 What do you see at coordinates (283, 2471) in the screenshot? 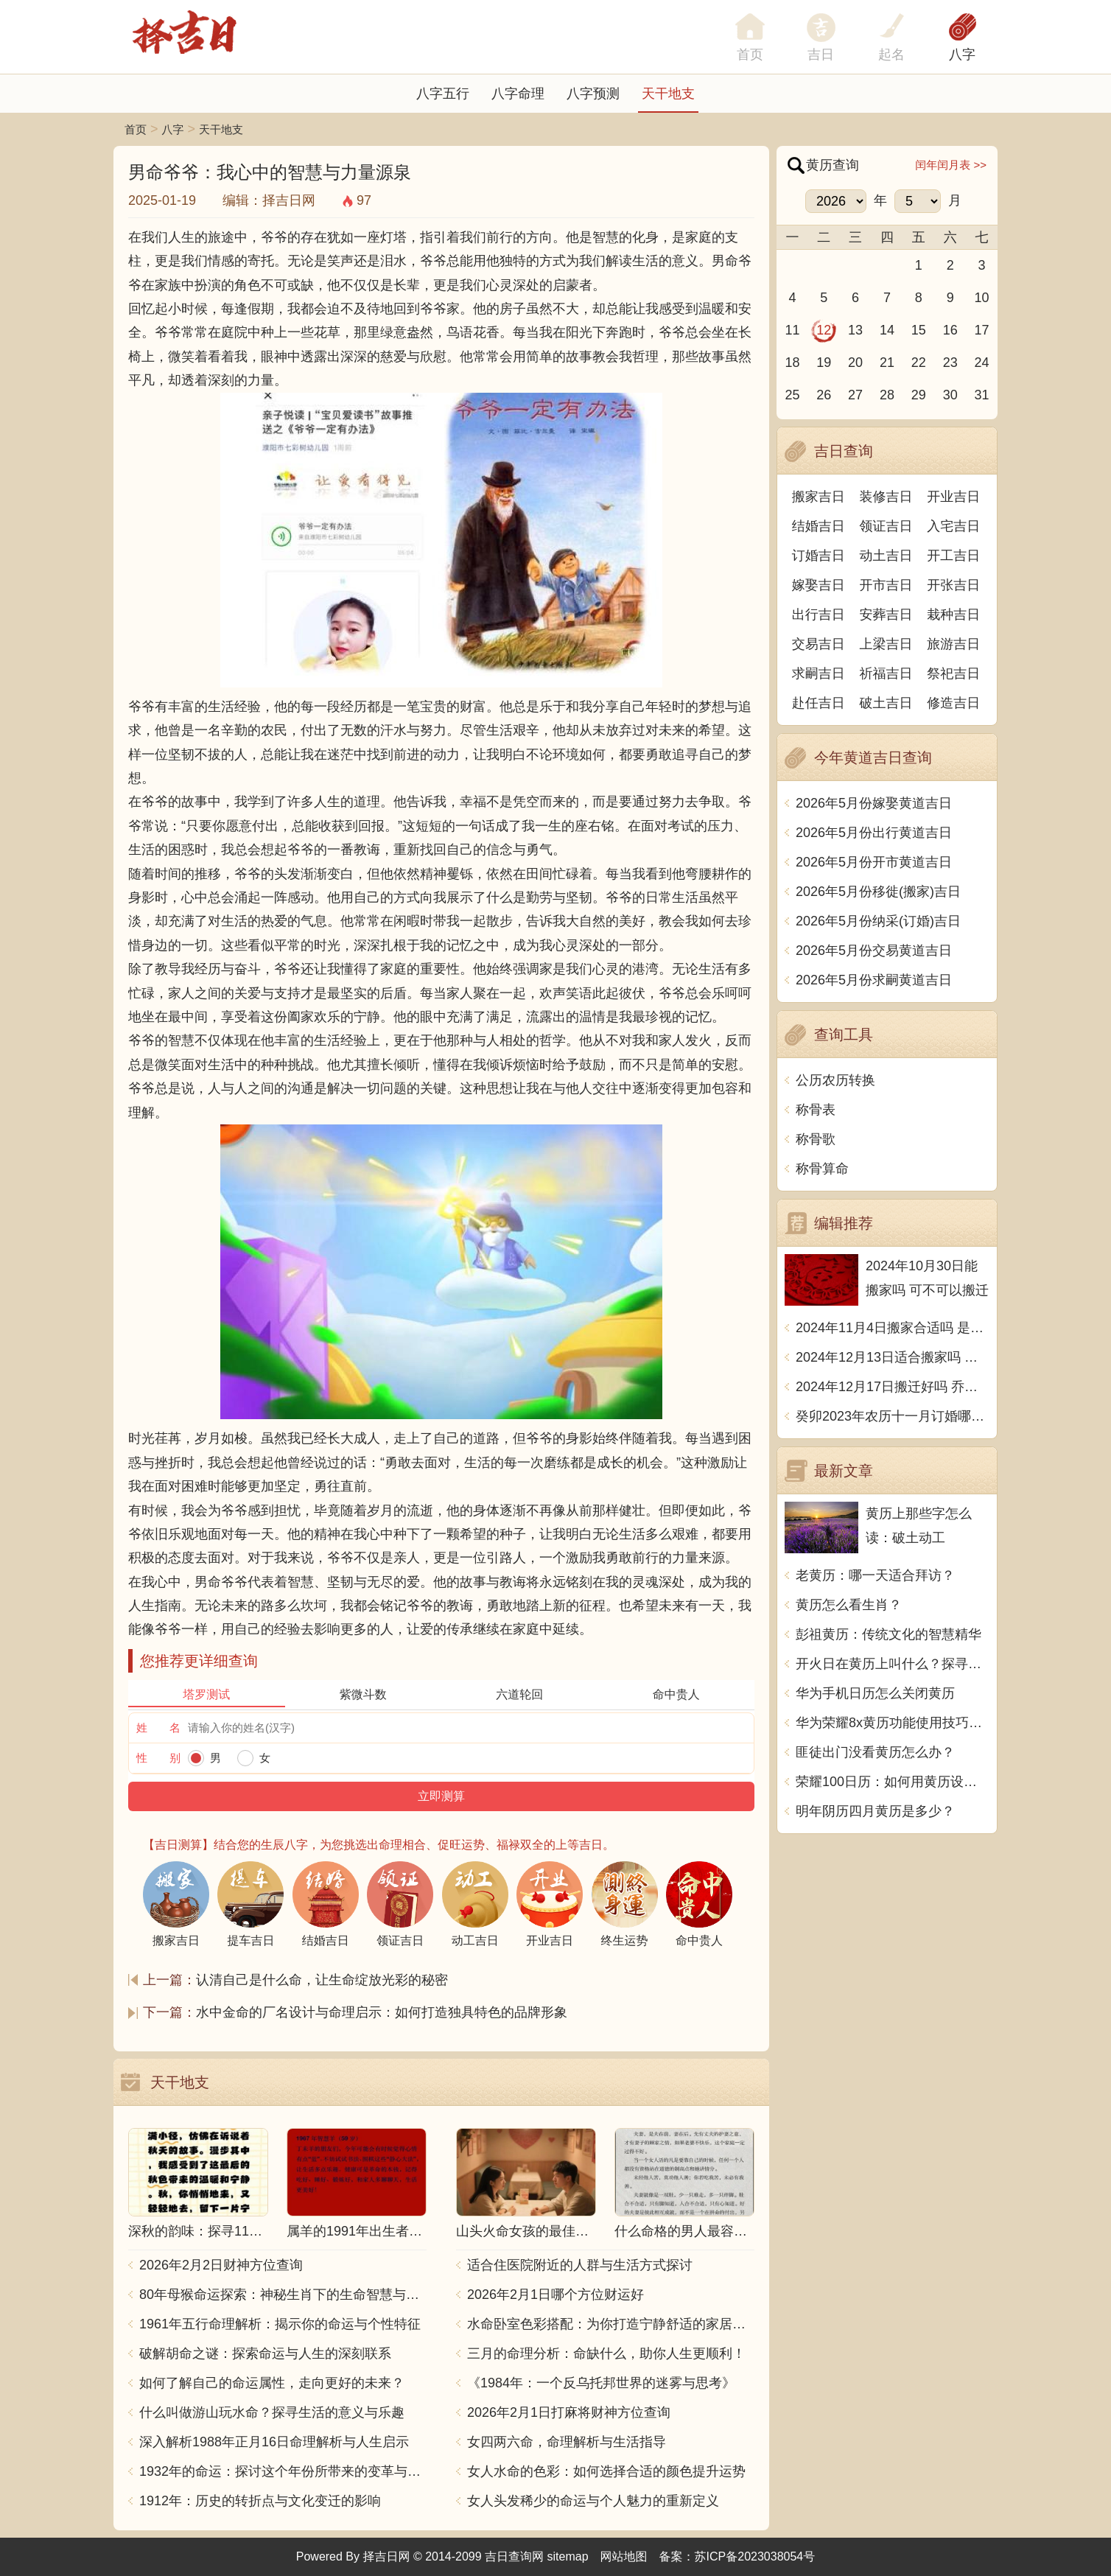
I see `1932年的命运：探讨这个年份所带来的变革与影响` at bounding box center [283, 2471].